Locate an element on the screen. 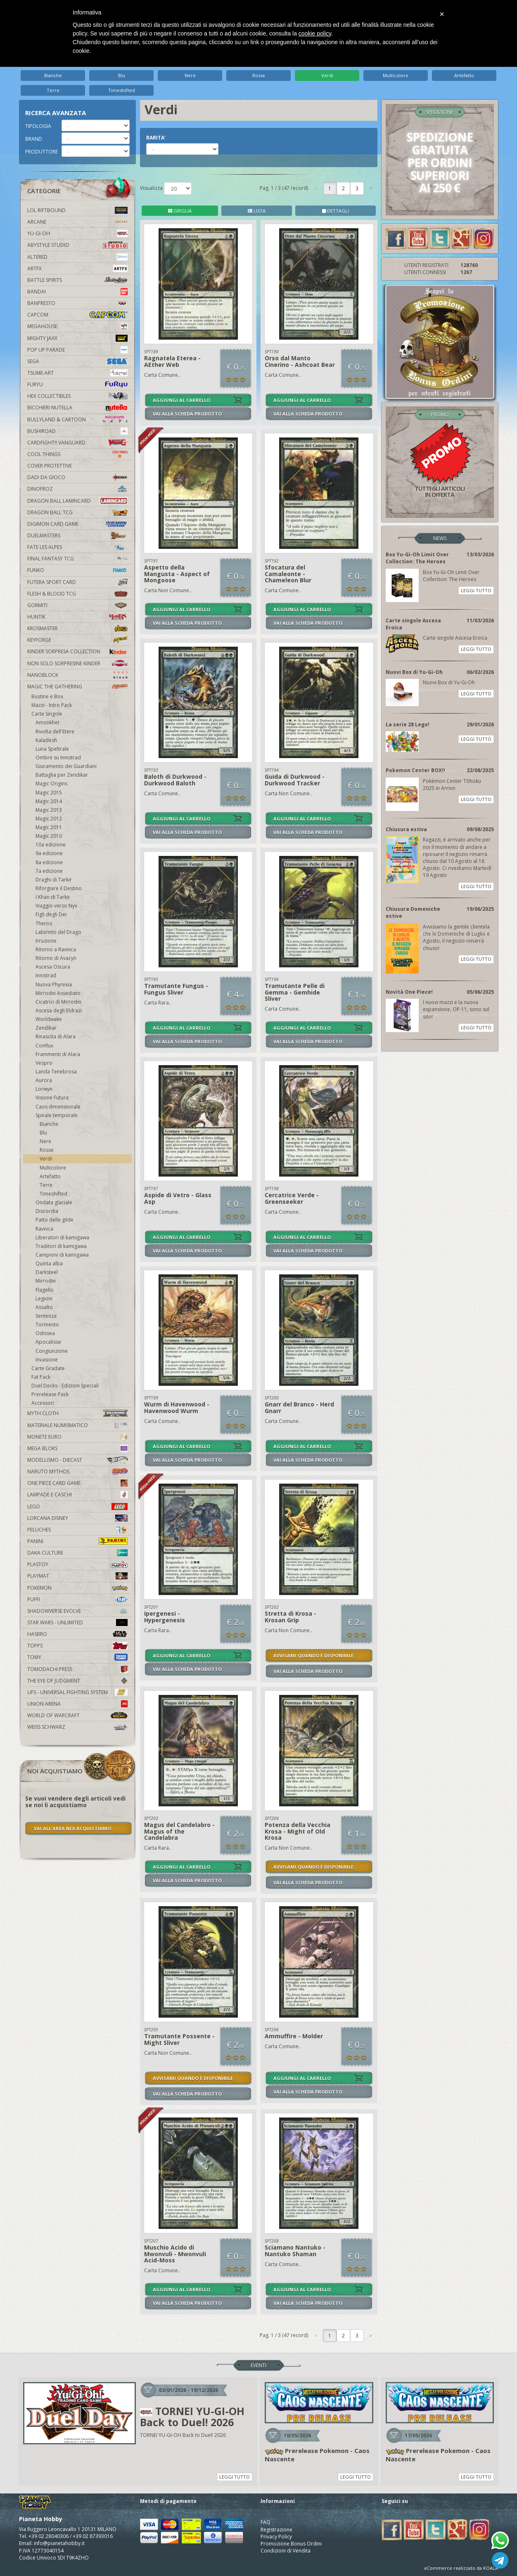  RARITA' is located at coordinates (156, 137).